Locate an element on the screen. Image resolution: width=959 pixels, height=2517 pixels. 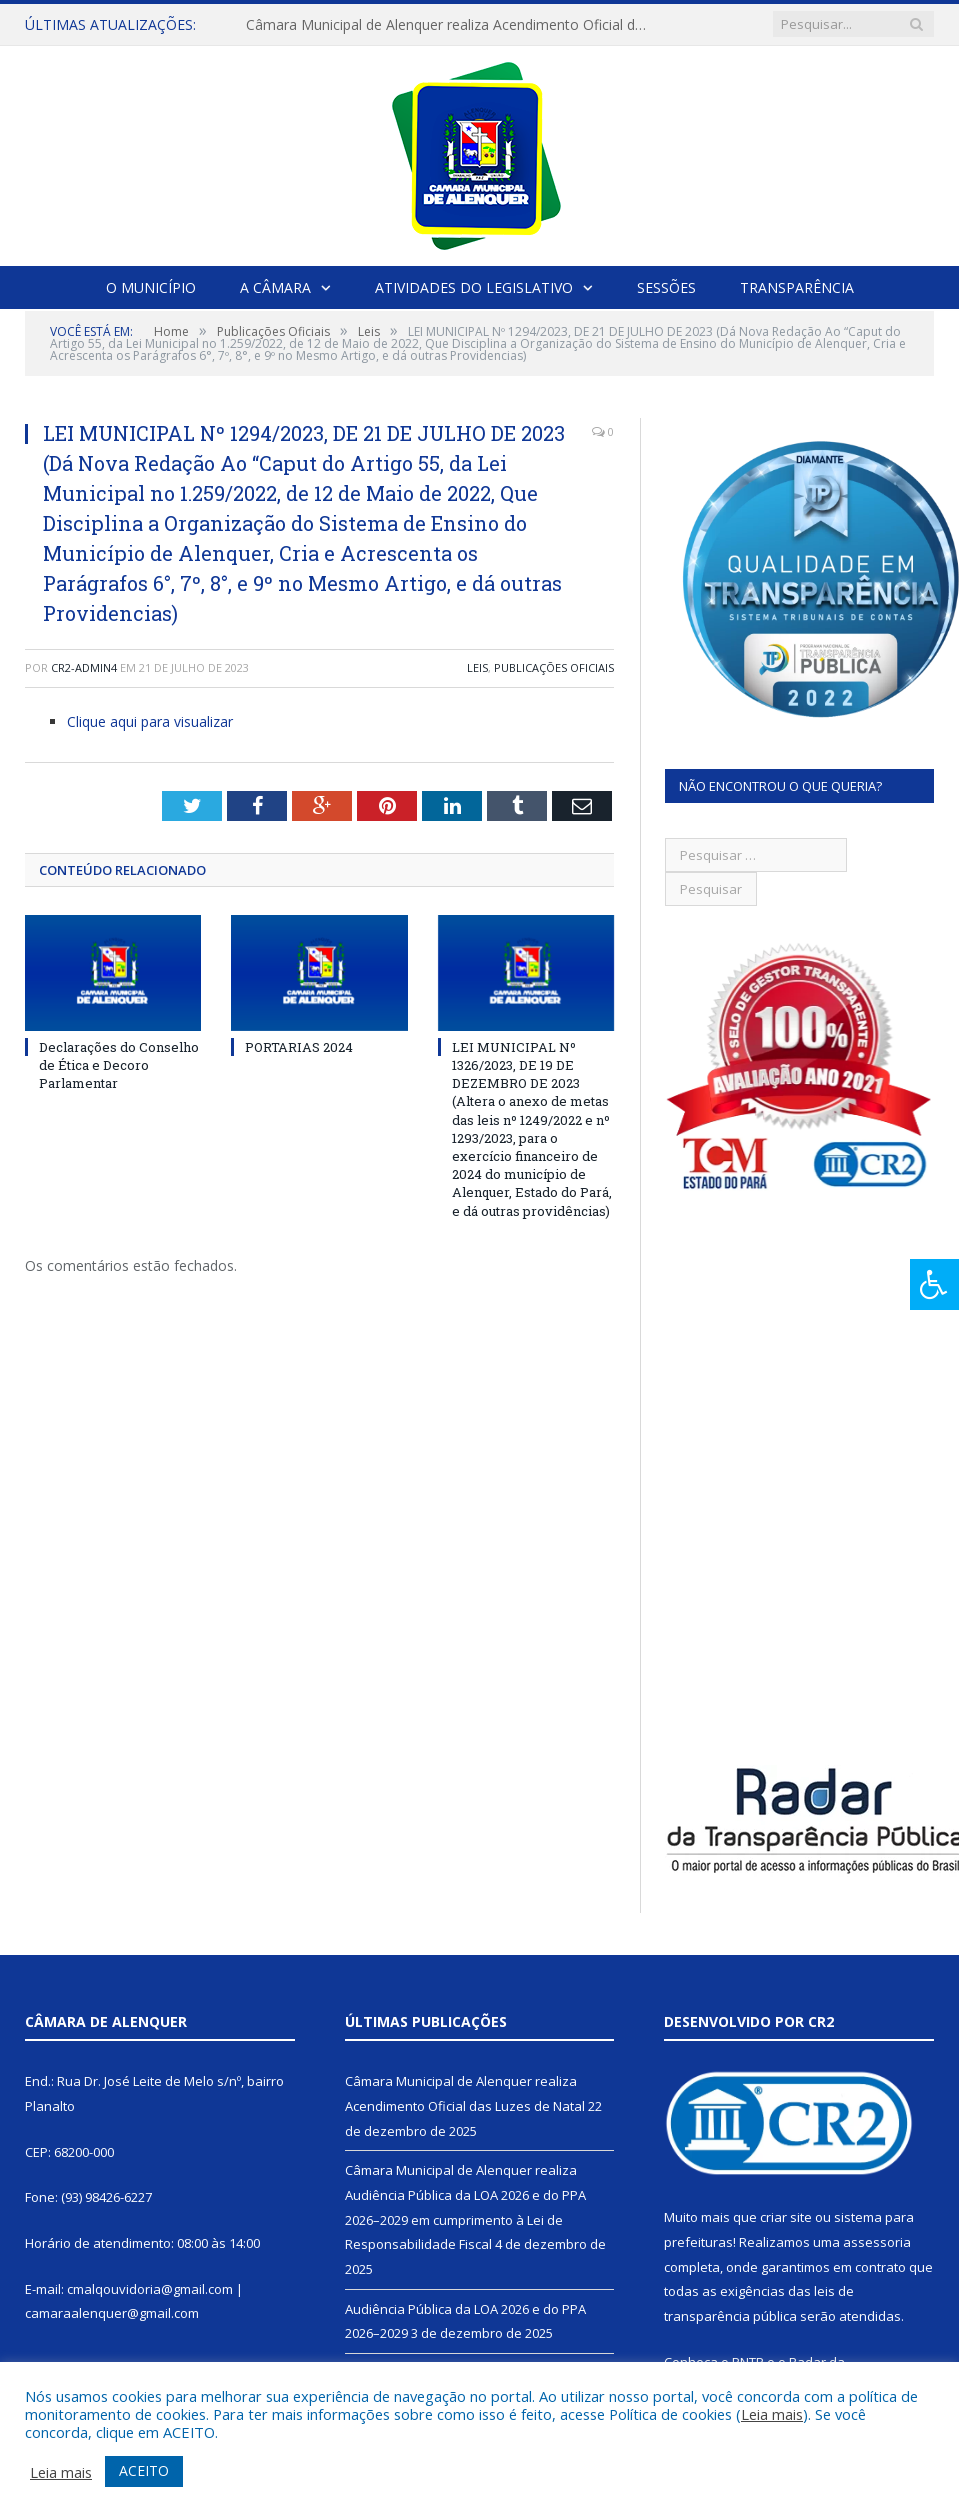
Atividades do Legislativo is located at coordinates (474, 287).